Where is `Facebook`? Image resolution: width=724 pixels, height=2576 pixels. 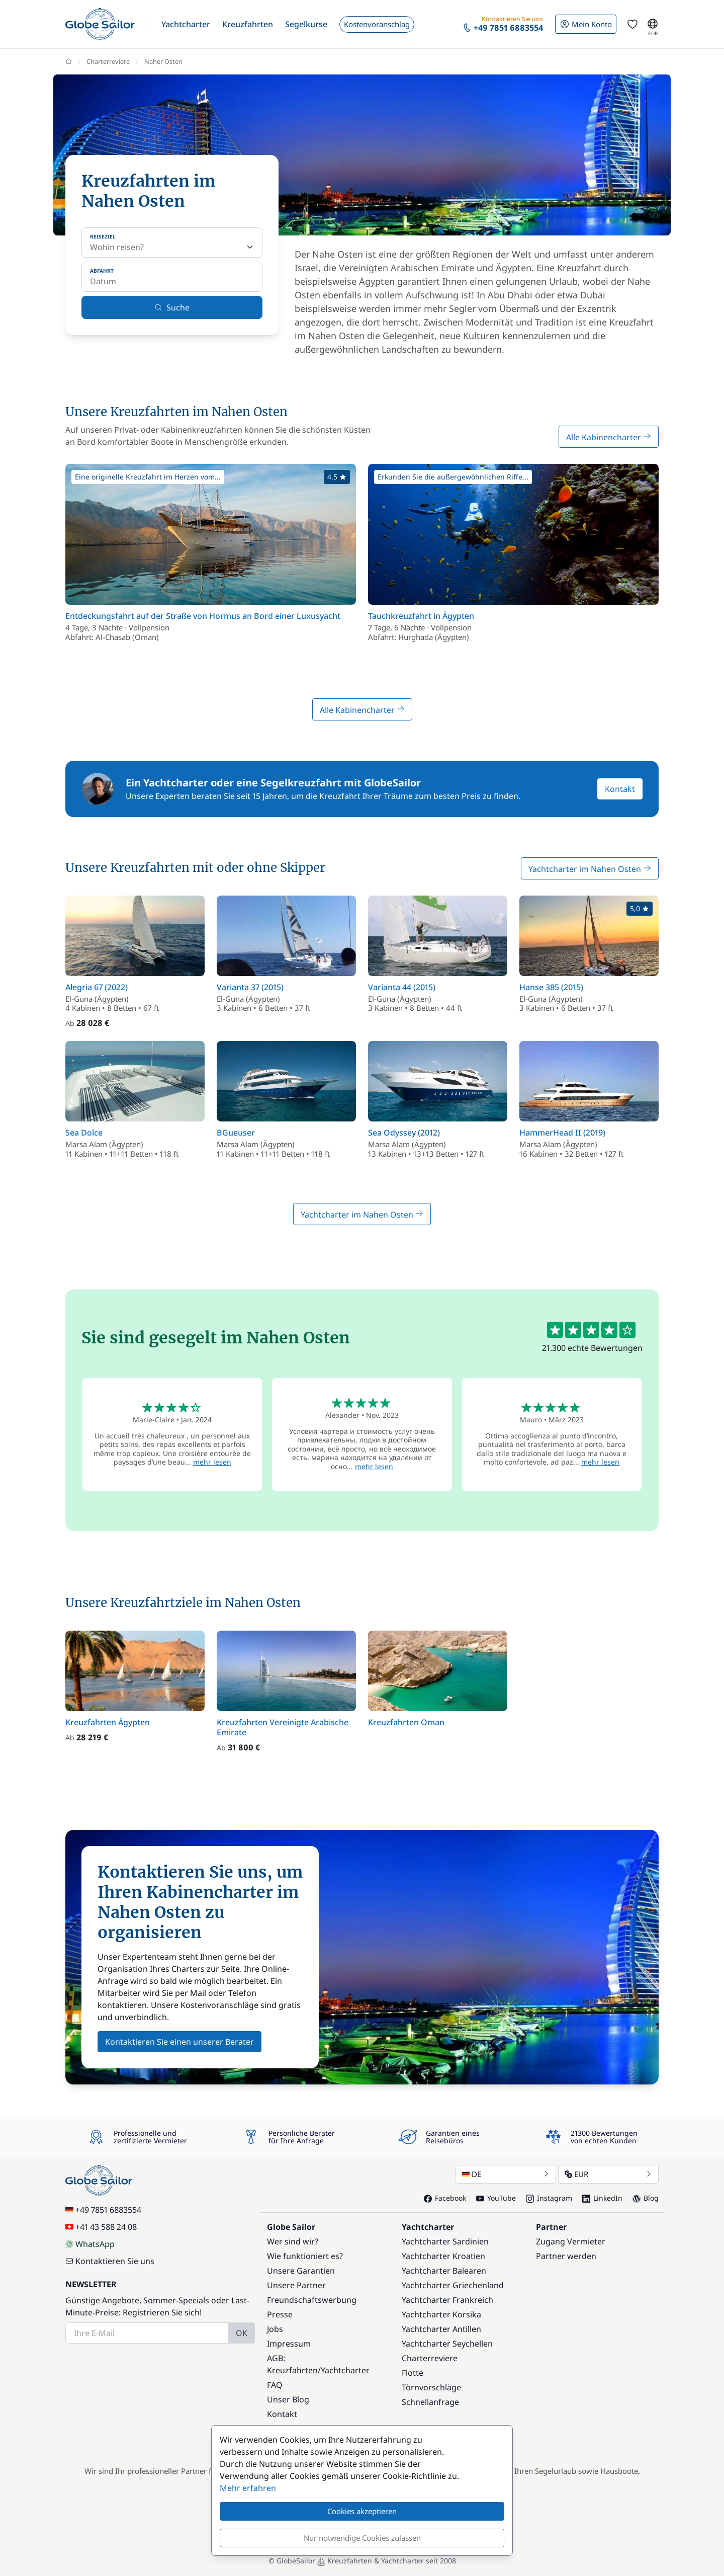
Facebook is located at coordinates (445, 2198).